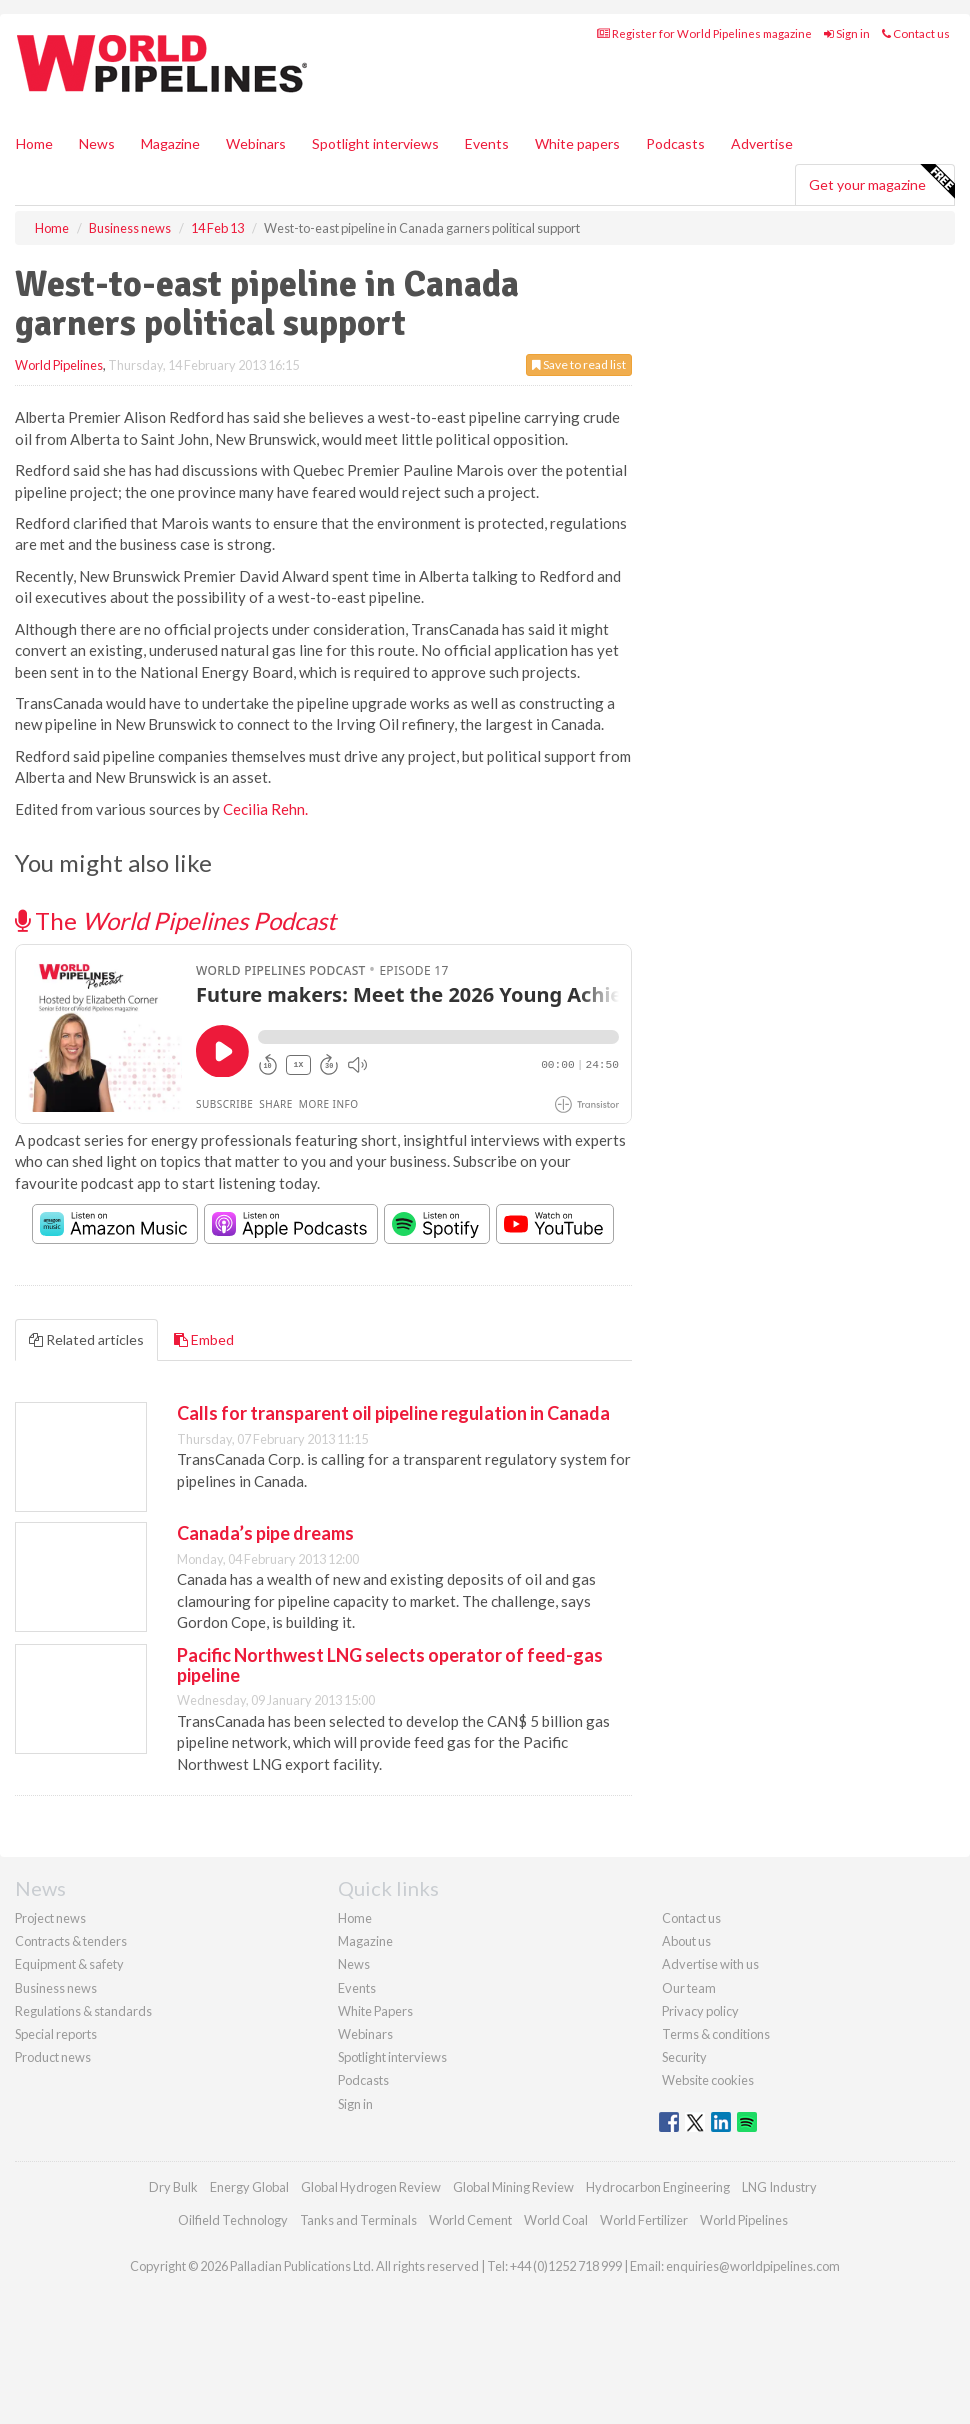 The image size is (970, 2424). I want to click on Our team, so click(689, 1988).